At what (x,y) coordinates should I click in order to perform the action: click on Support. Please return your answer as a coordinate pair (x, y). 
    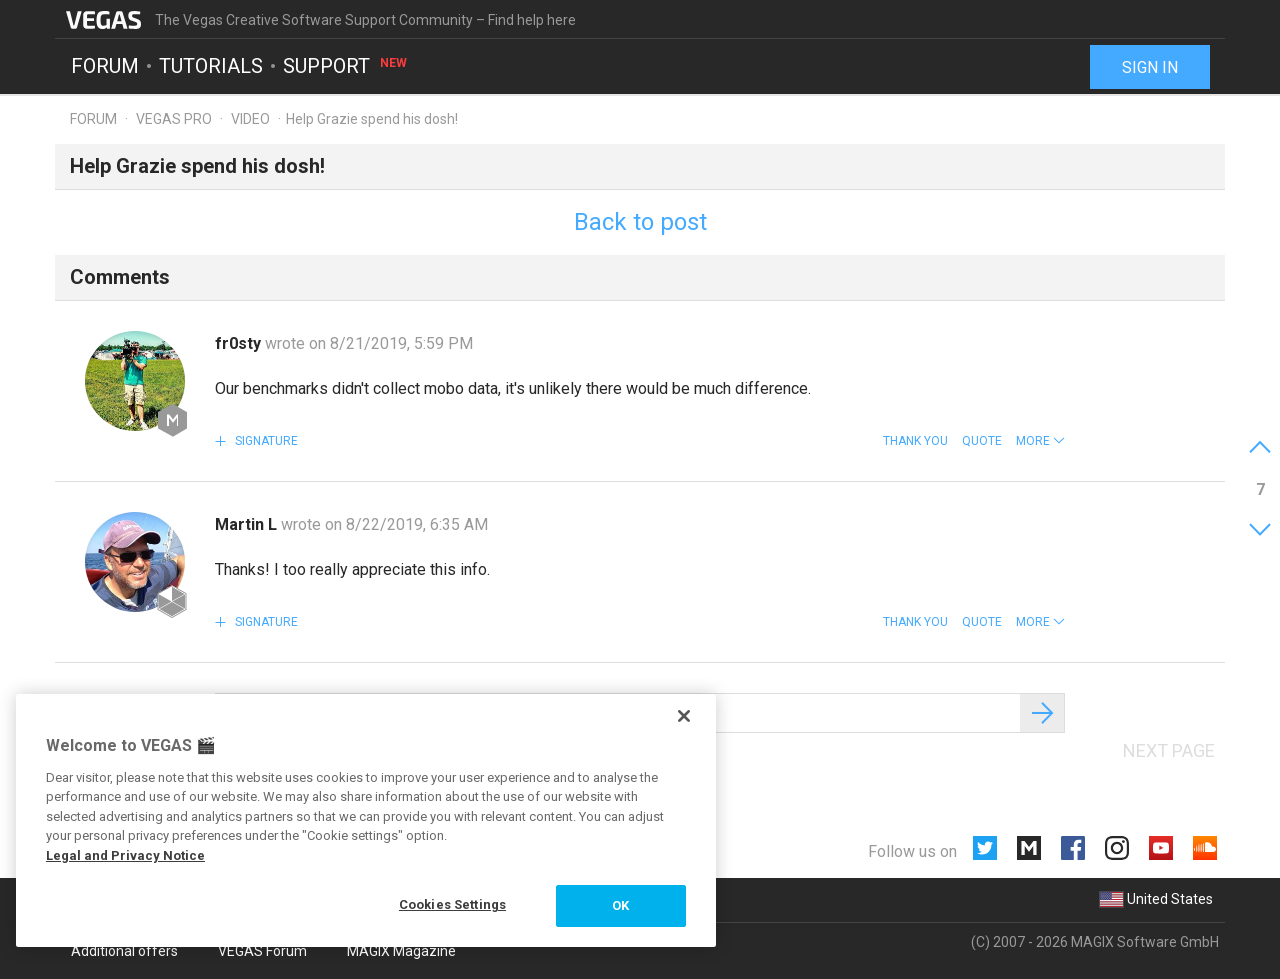
    Looking at the image, I should click on (346, 66).